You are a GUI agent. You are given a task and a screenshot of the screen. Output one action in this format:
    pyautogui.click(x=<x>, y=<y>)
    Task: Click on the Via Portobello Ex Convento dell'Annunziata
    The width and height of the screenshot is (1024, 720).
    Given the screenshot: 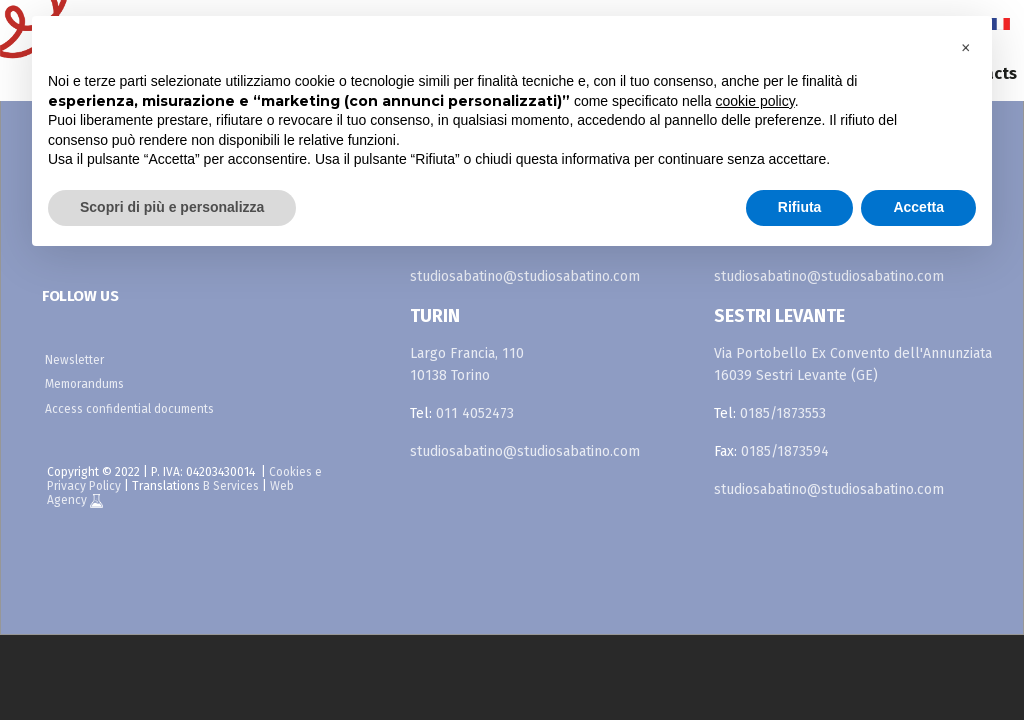 What is the action you would take?
    pyautogui.click(x=853, y=353)
    